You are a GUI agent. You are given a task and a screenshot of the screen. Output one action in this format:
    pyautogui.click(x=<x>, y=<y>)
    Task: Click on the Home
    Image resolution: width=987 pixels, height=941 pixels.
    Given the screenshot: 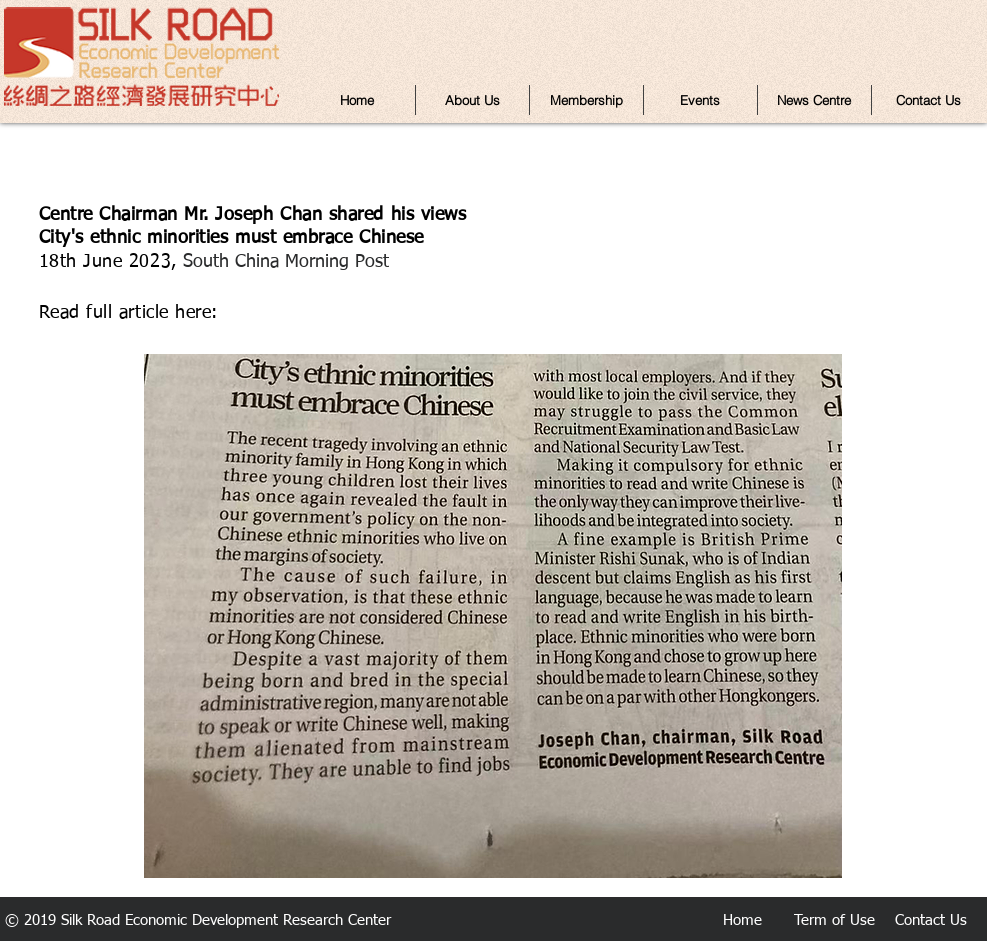 What is the action you would take?
    pyautogui.click(x=742, y=920)
    